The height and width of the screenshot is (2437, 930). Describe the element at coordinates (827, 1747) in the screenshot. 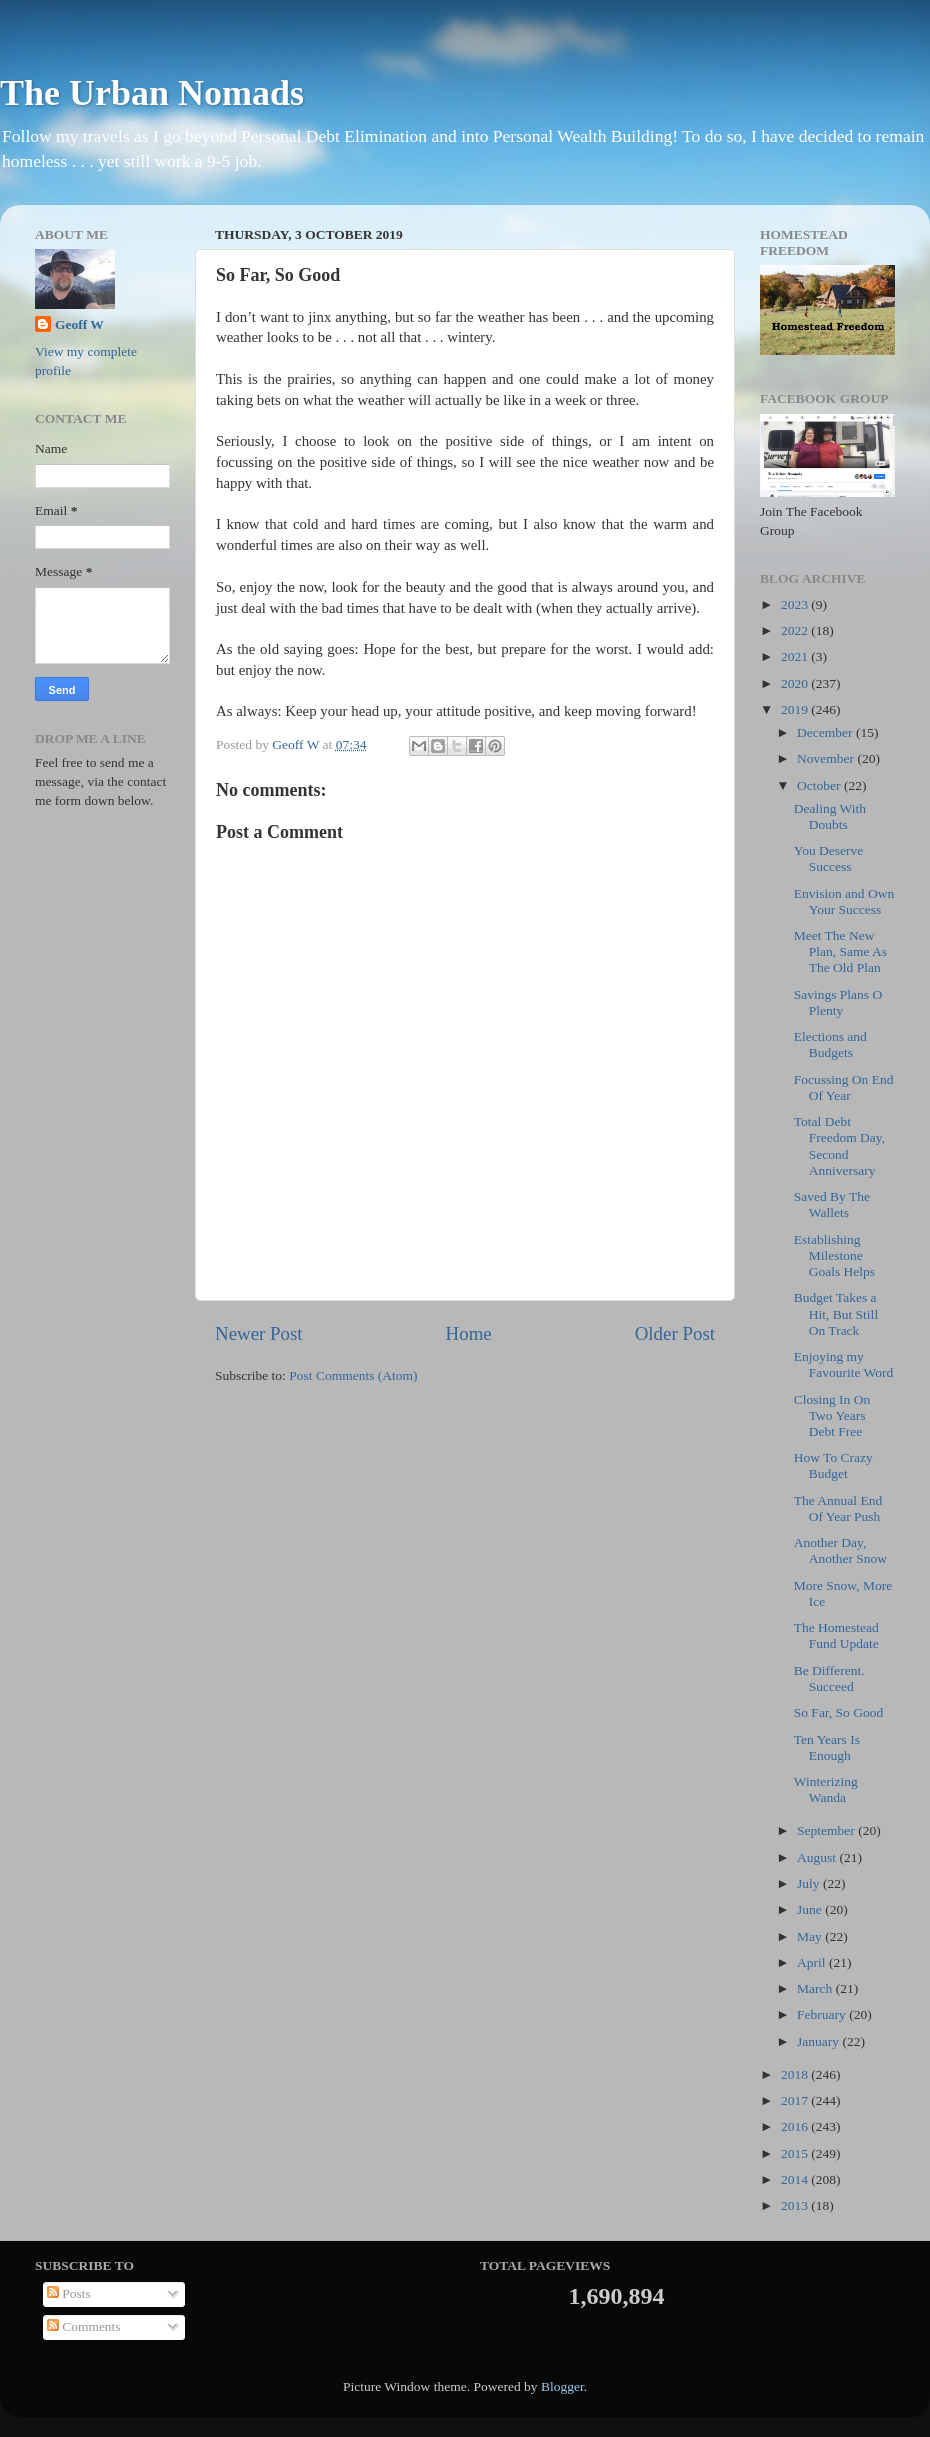

I see `Ten Years Is Enough` at that location.